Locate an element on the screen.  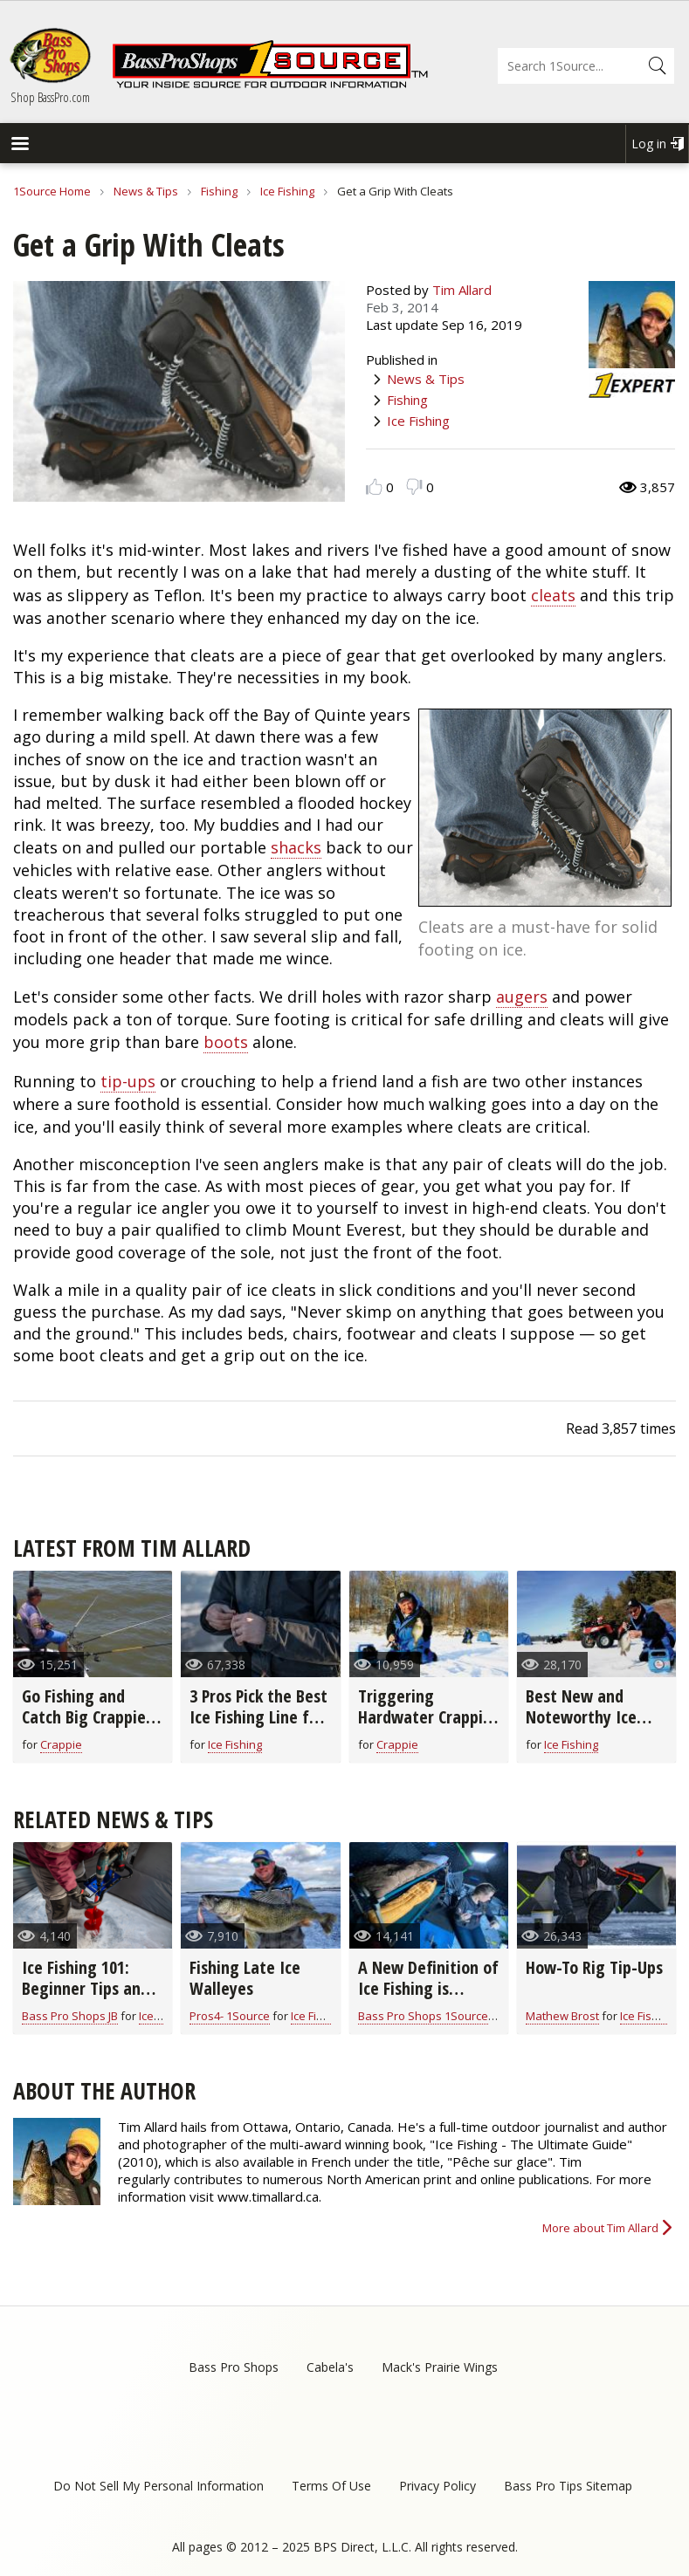
Privacy Policy is located at coordinates (437, 2485).